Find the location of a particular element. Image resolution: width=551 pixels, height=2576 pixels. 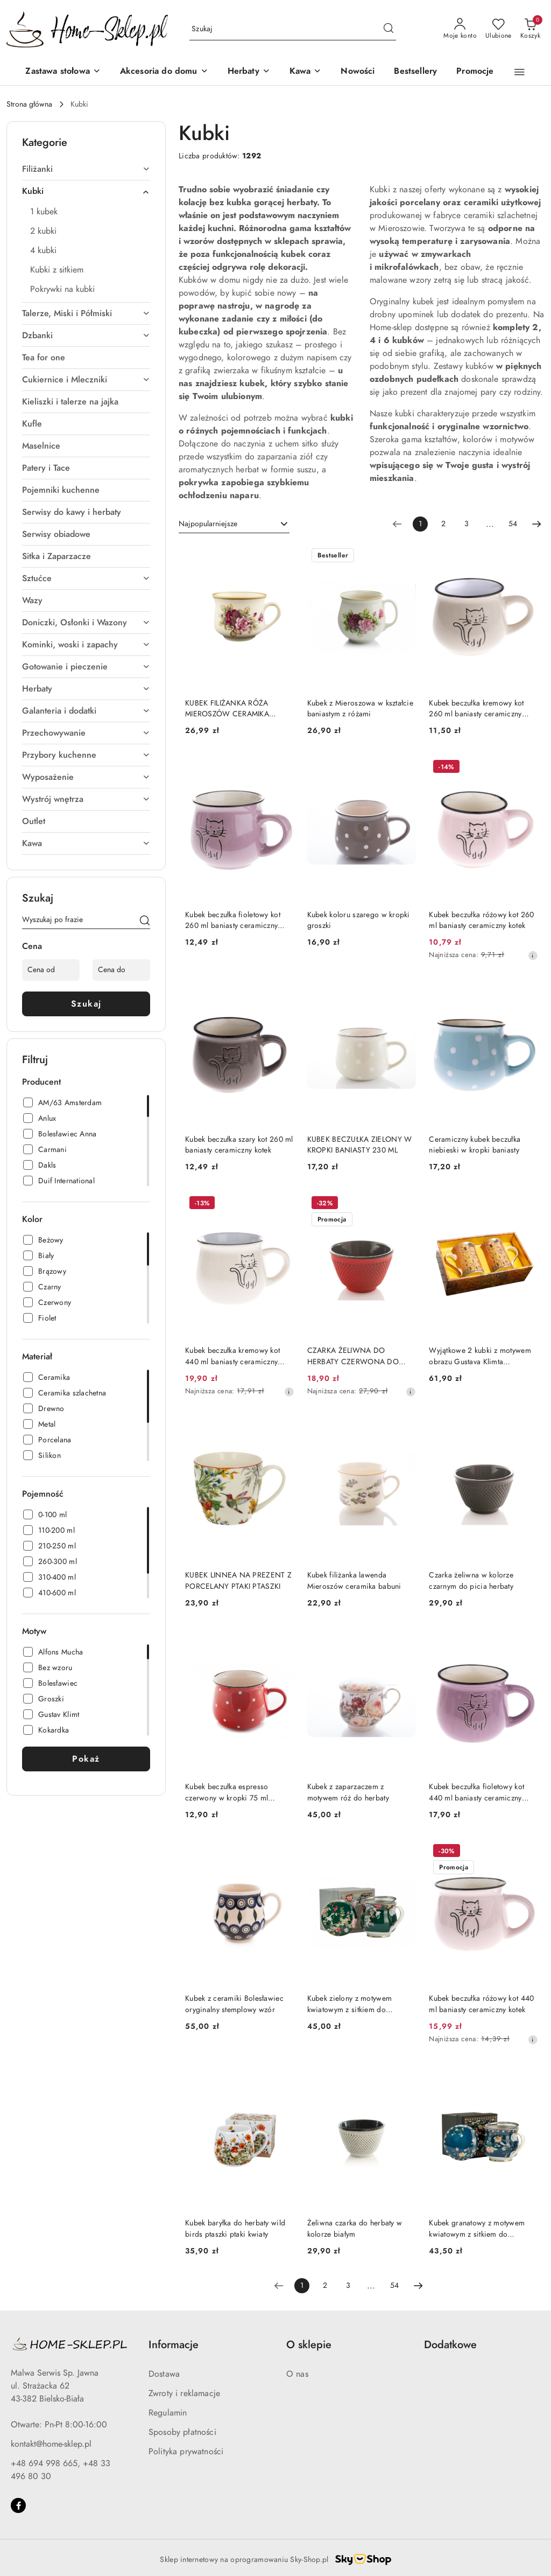

3 [Strona numer: 3] is located at coordinates (466, 524).